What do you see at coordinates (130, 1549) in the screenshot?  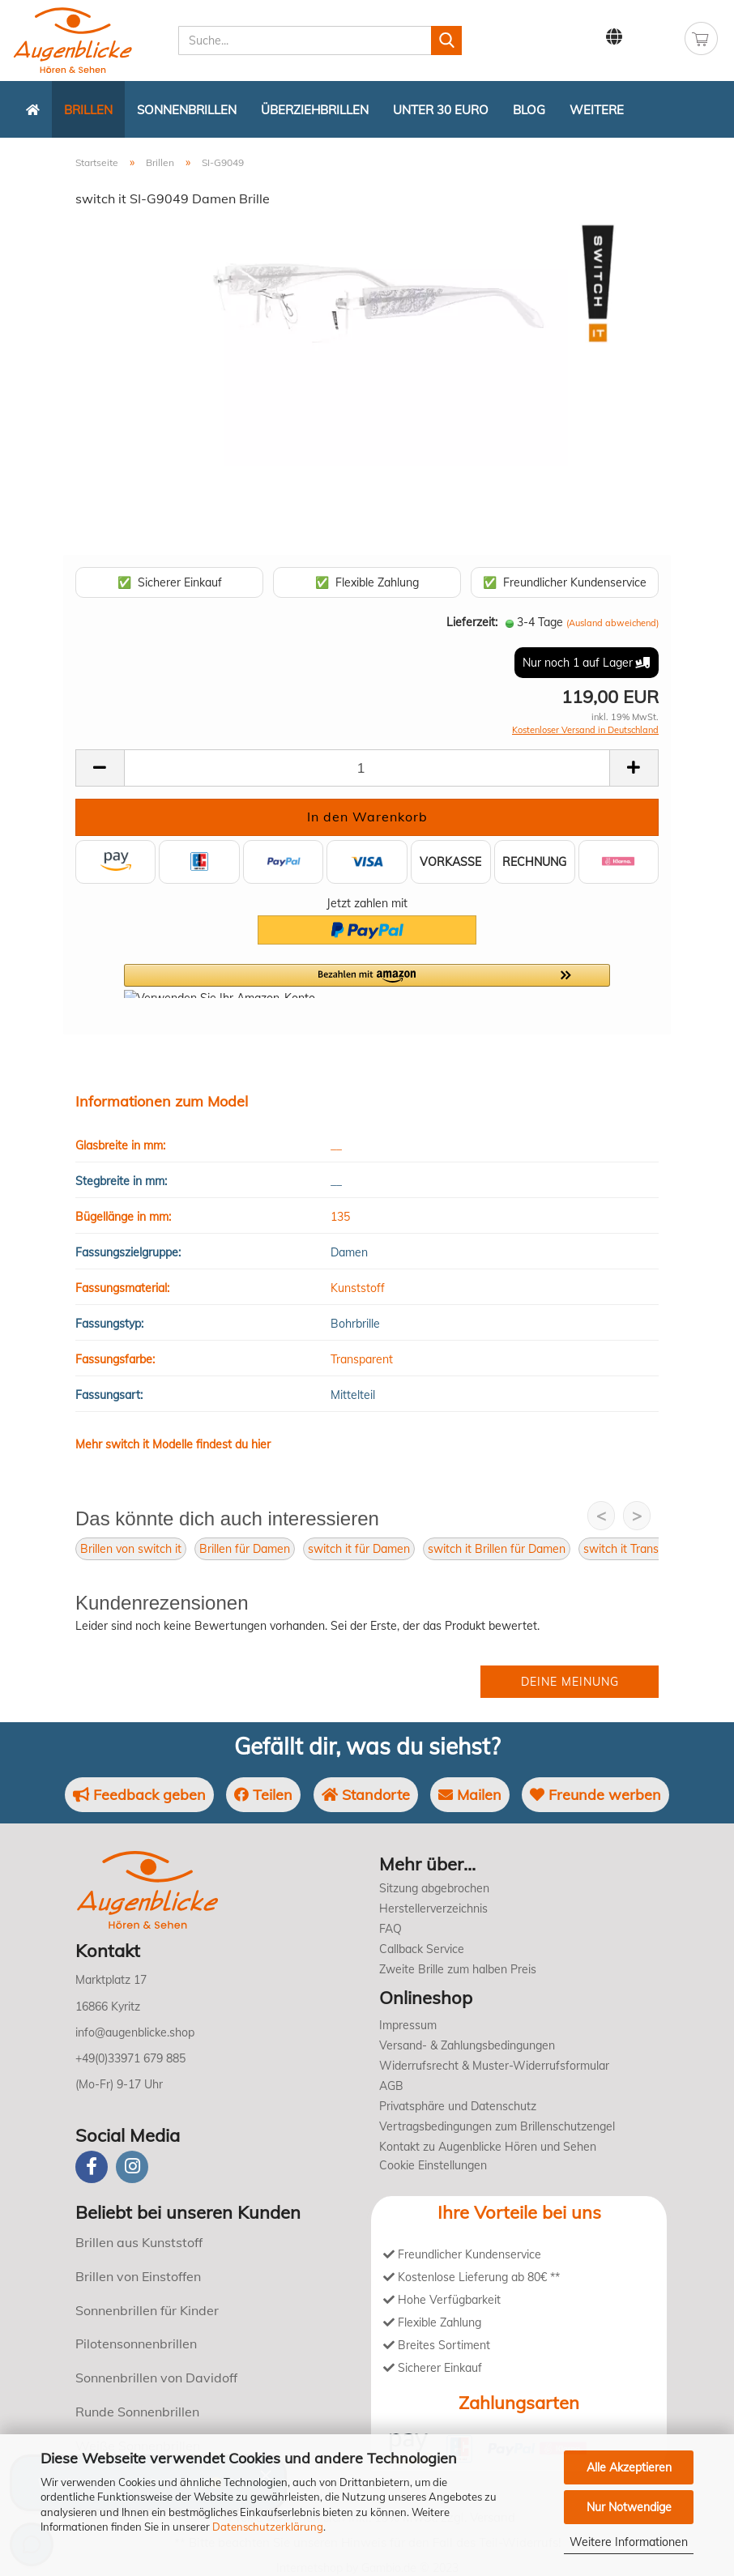 I see `Brillen von switch it` at bounding box center [130, 1549].